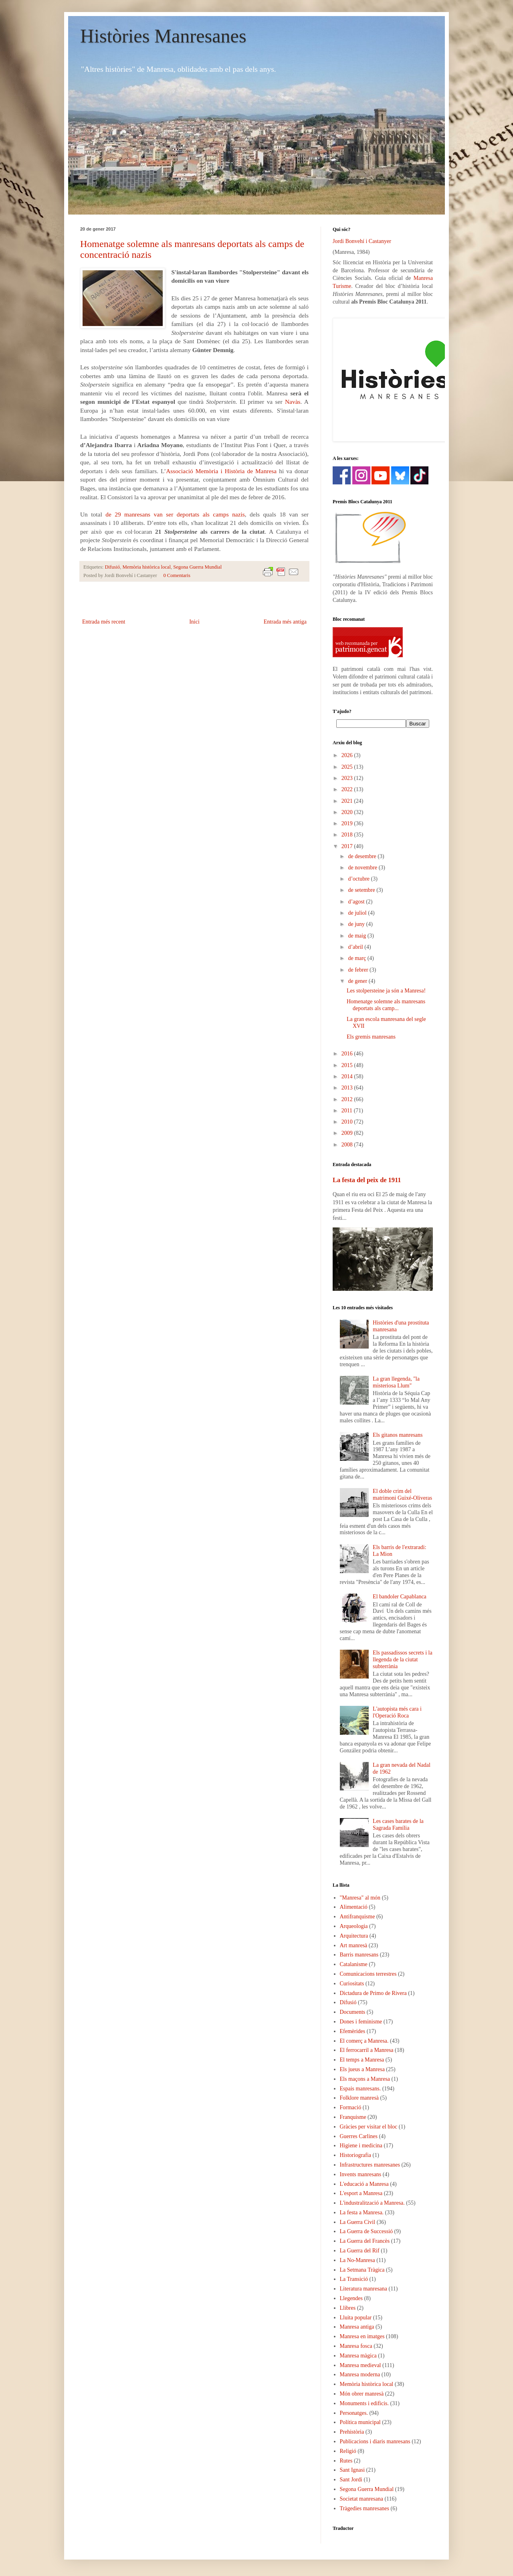  Describe the element at coordinates (221, 471) in the screenshot. I see `Associació Memòria i Història de Manresa` at that location.